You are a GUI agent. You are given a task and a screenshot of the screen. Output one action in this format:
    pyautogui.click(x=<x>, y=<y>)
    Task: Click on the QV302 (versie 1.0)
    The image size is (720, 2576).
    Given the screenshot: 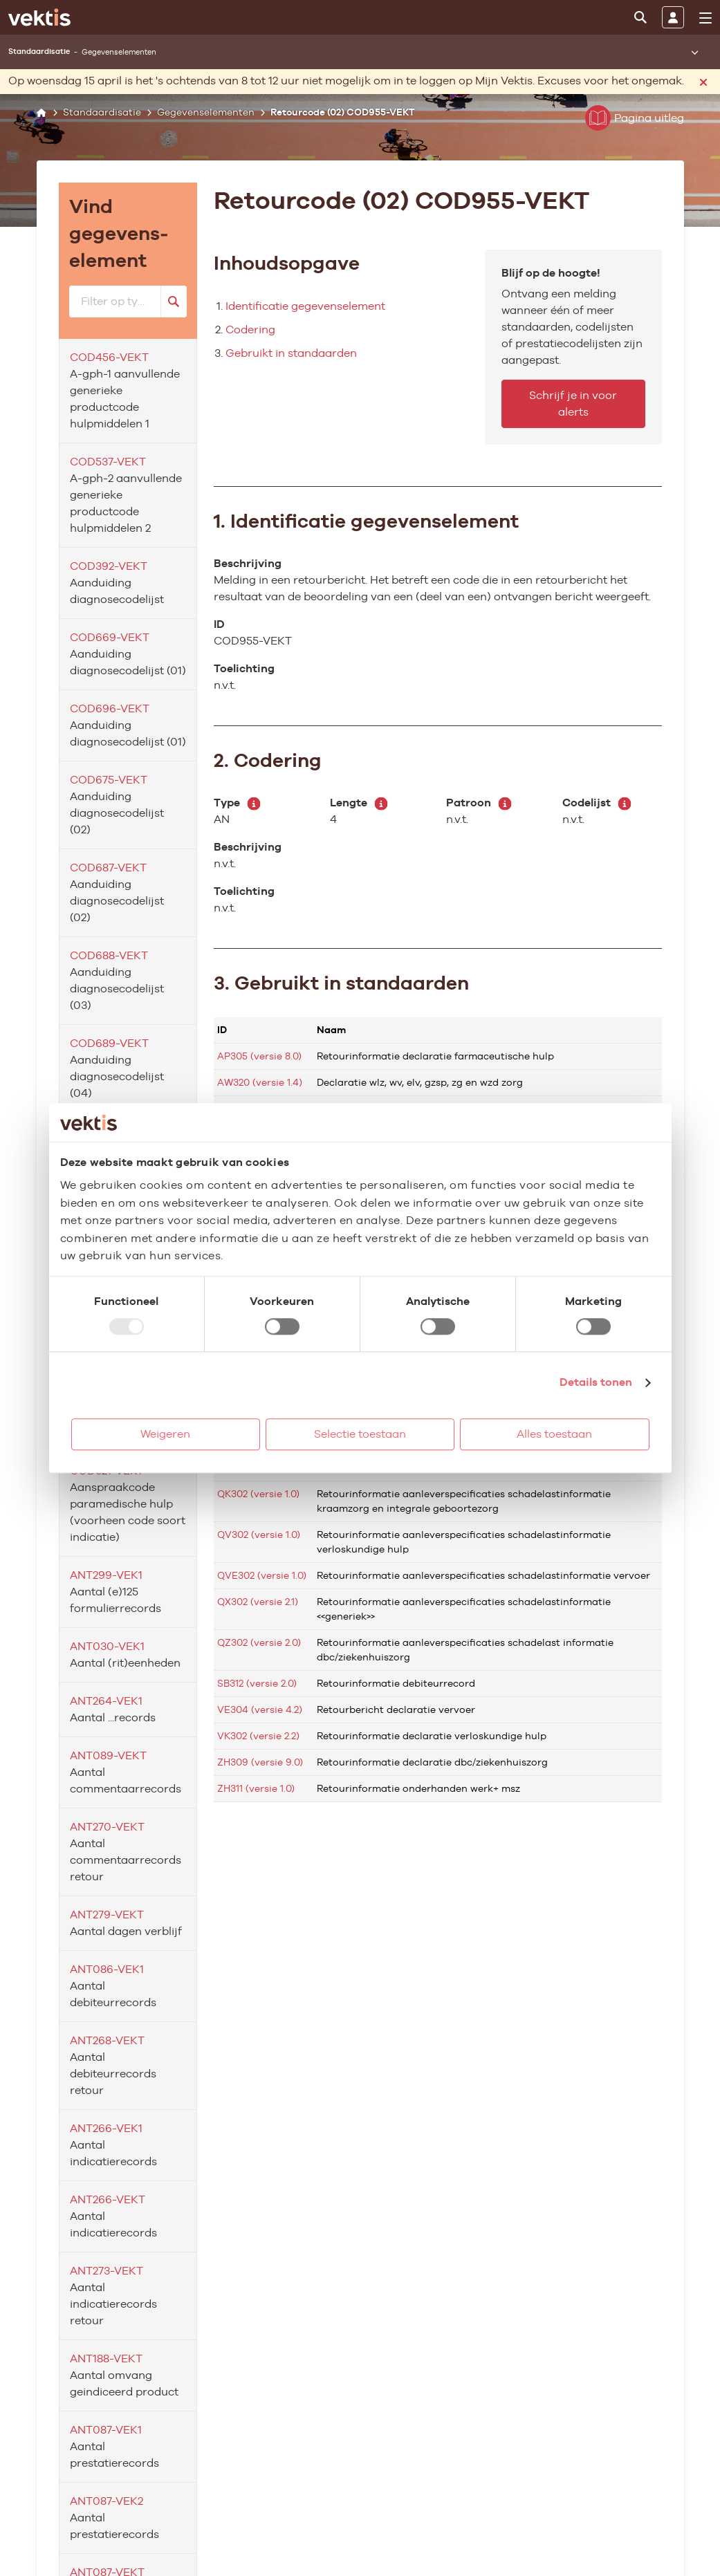 What is the action you would take?
    pyautogui.click(x=258, y=1534)
    